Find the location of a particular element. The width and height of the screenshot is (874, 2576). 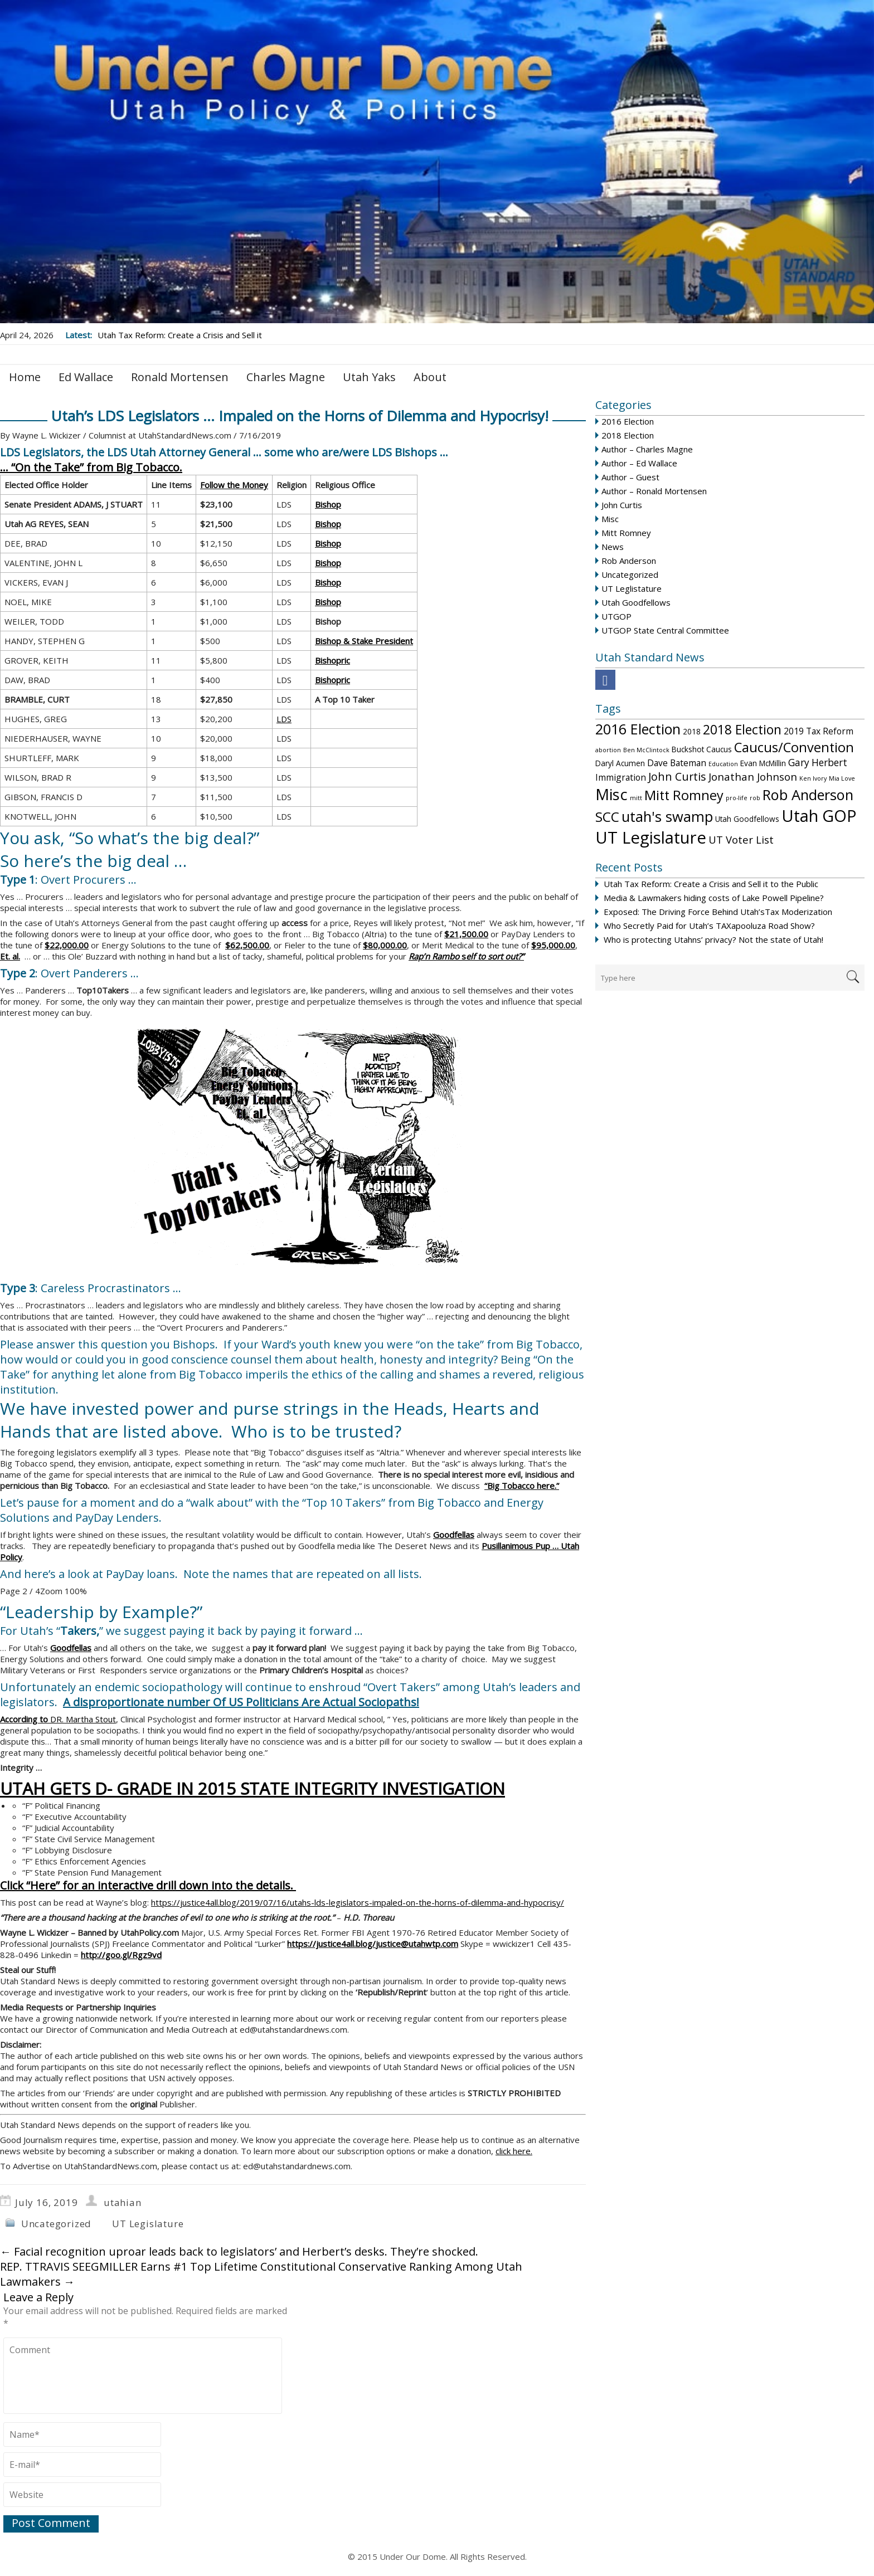

2019 Tax Reform is located at coordinates (818, 731).